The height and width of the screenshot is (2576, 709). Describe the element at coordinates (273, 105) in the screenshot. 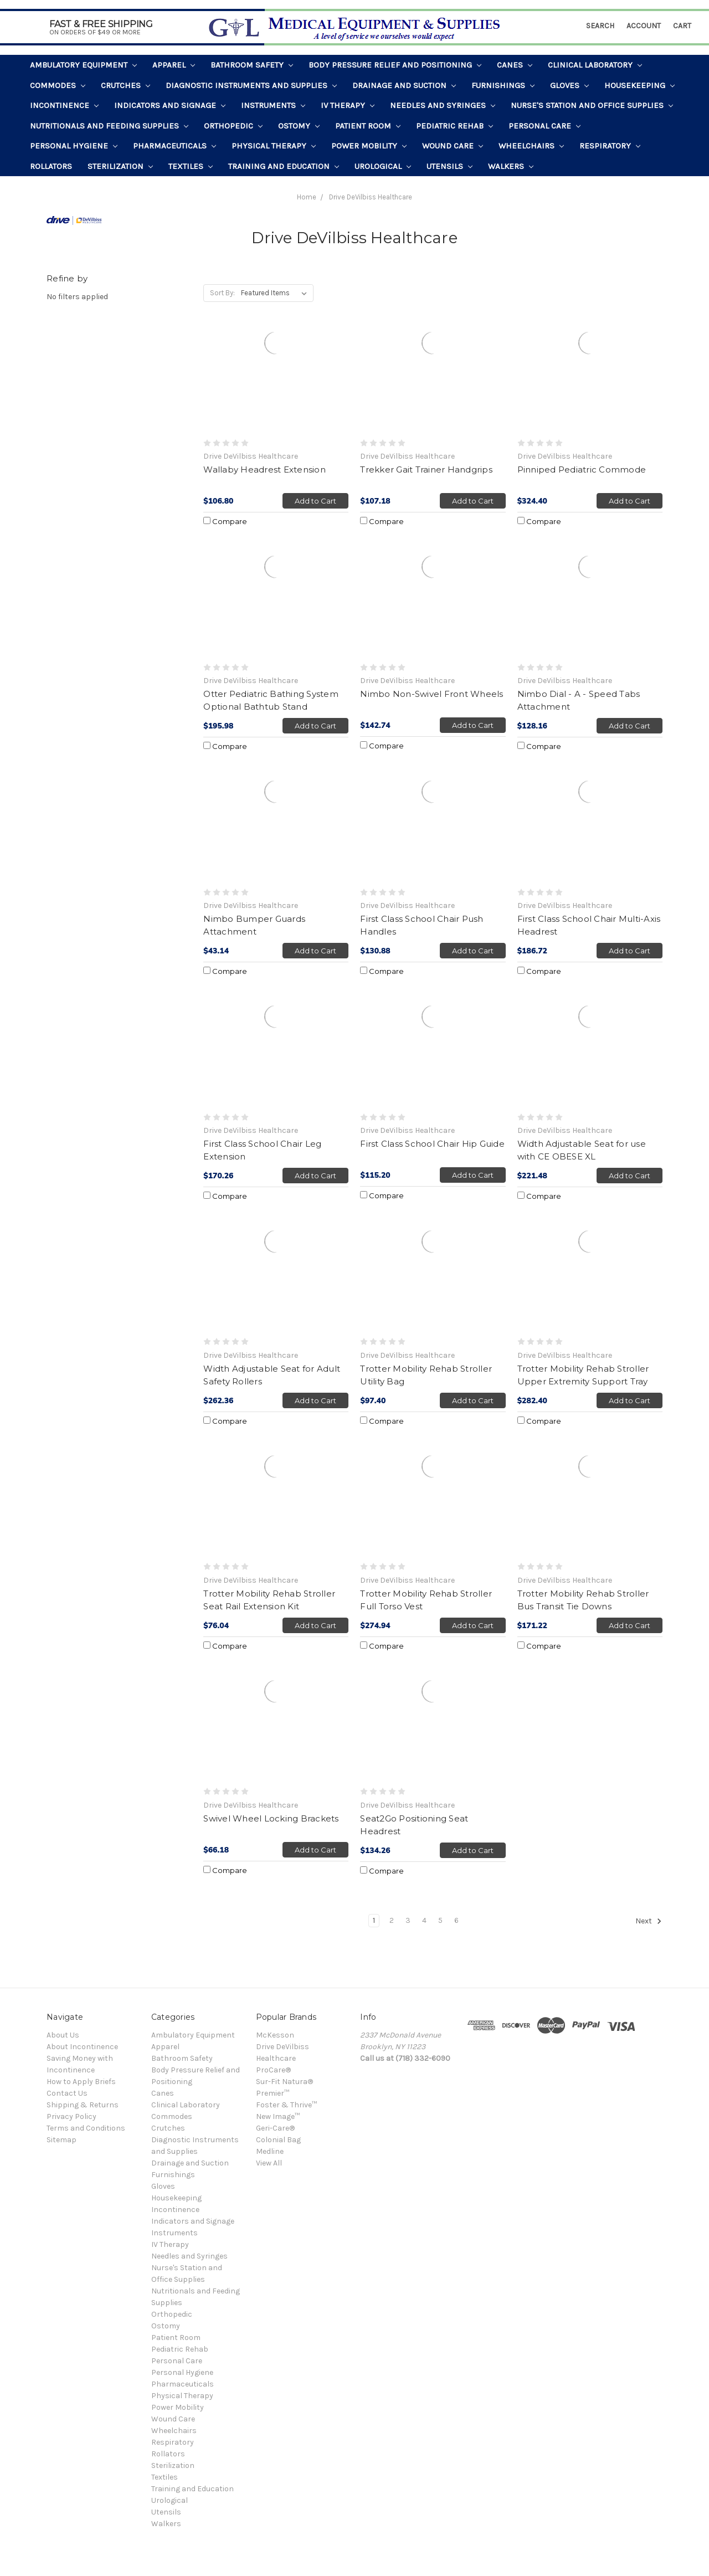

I see `Instruments` at that location.